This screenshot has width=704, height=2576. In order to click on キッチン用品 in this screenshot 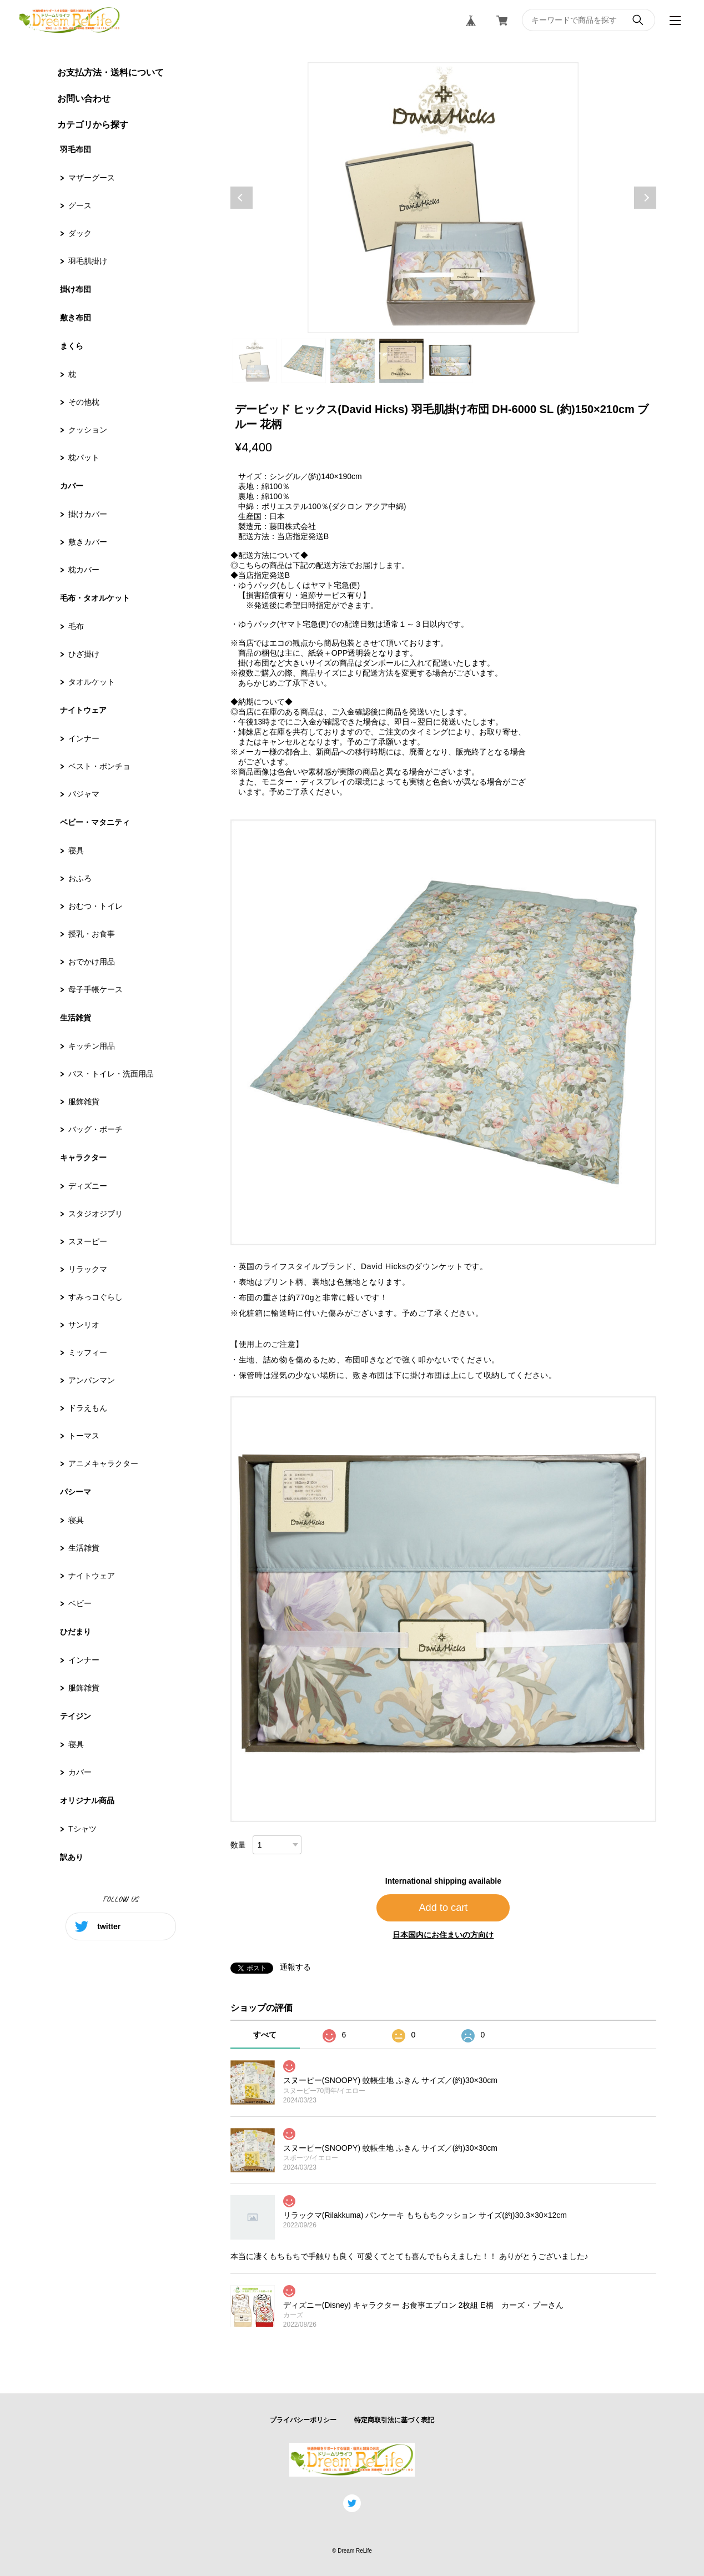, I will do `click(91, 1046)`.